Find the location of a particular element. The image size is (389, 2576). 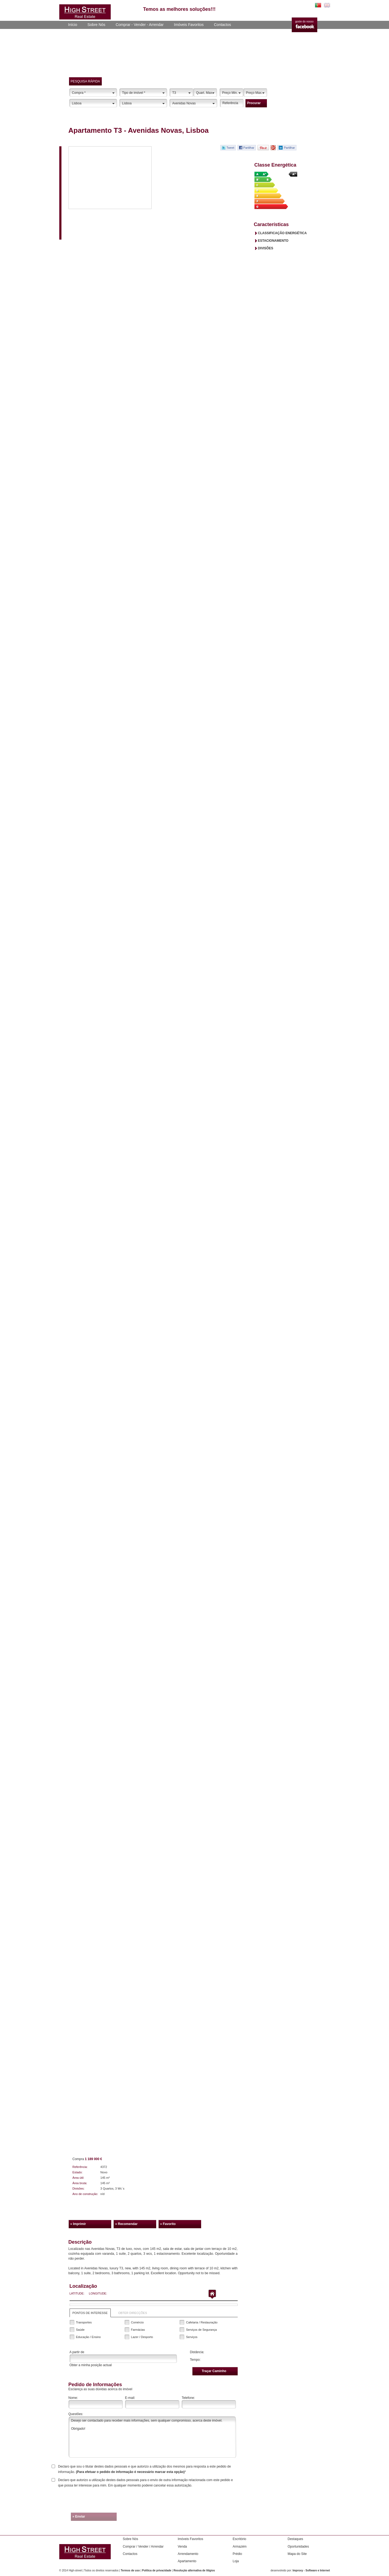

Serviços de Segurança is located at coordinates (201, 2329).